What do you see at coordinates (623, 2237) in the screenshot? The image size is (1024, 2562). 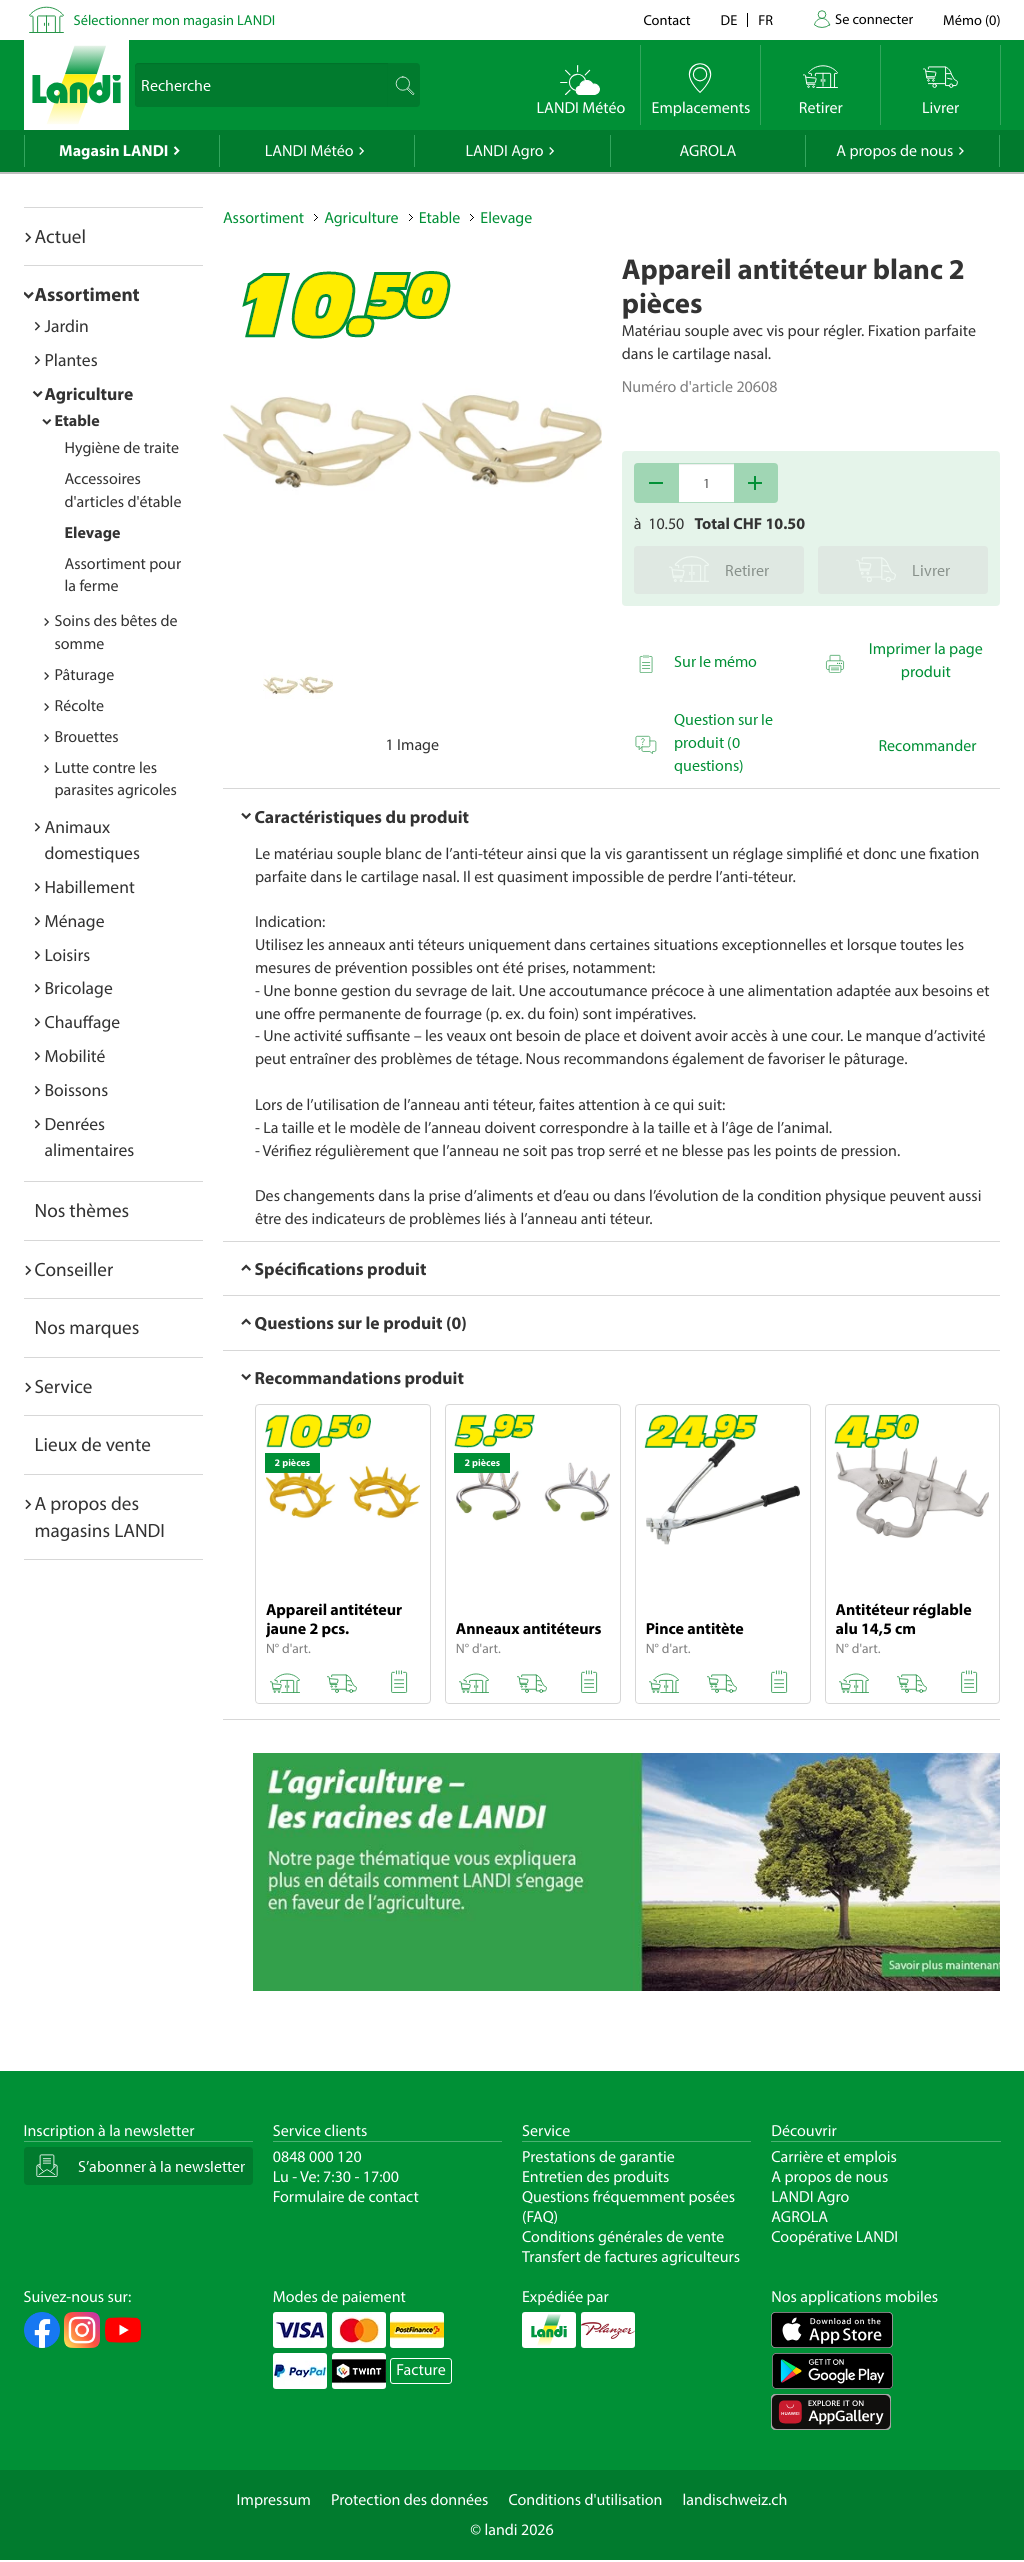 I see `Conditions générales de vente` at bounding box center [623, 2237].